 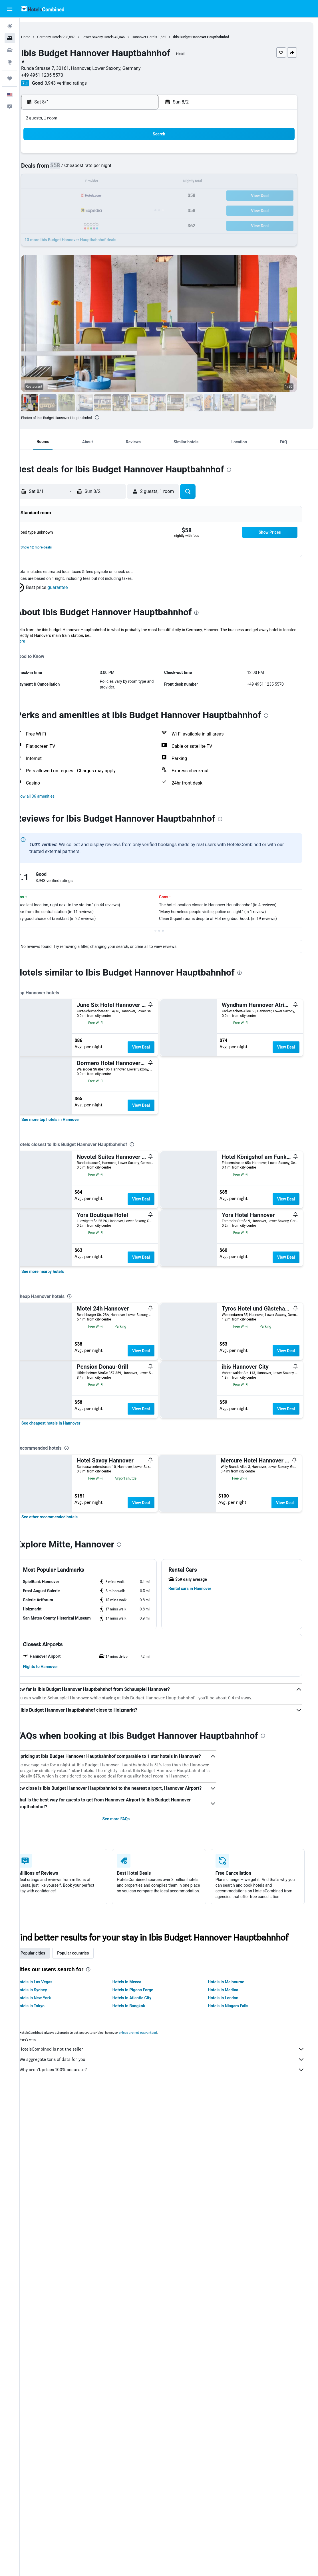 I want to click on HotelsCombined is not the seller, so click(x=171, y=2411).